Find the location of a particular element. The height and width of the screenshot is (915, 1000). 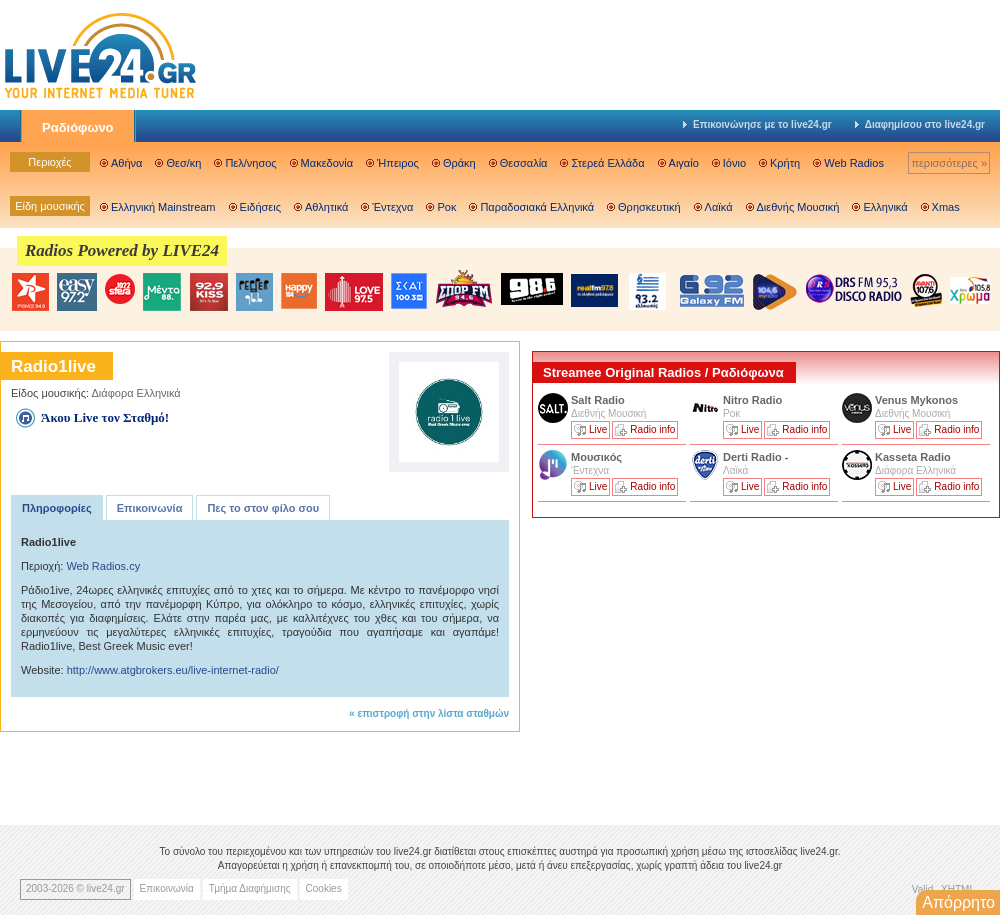

Ελληνικά is located at coordinates (885, 207).